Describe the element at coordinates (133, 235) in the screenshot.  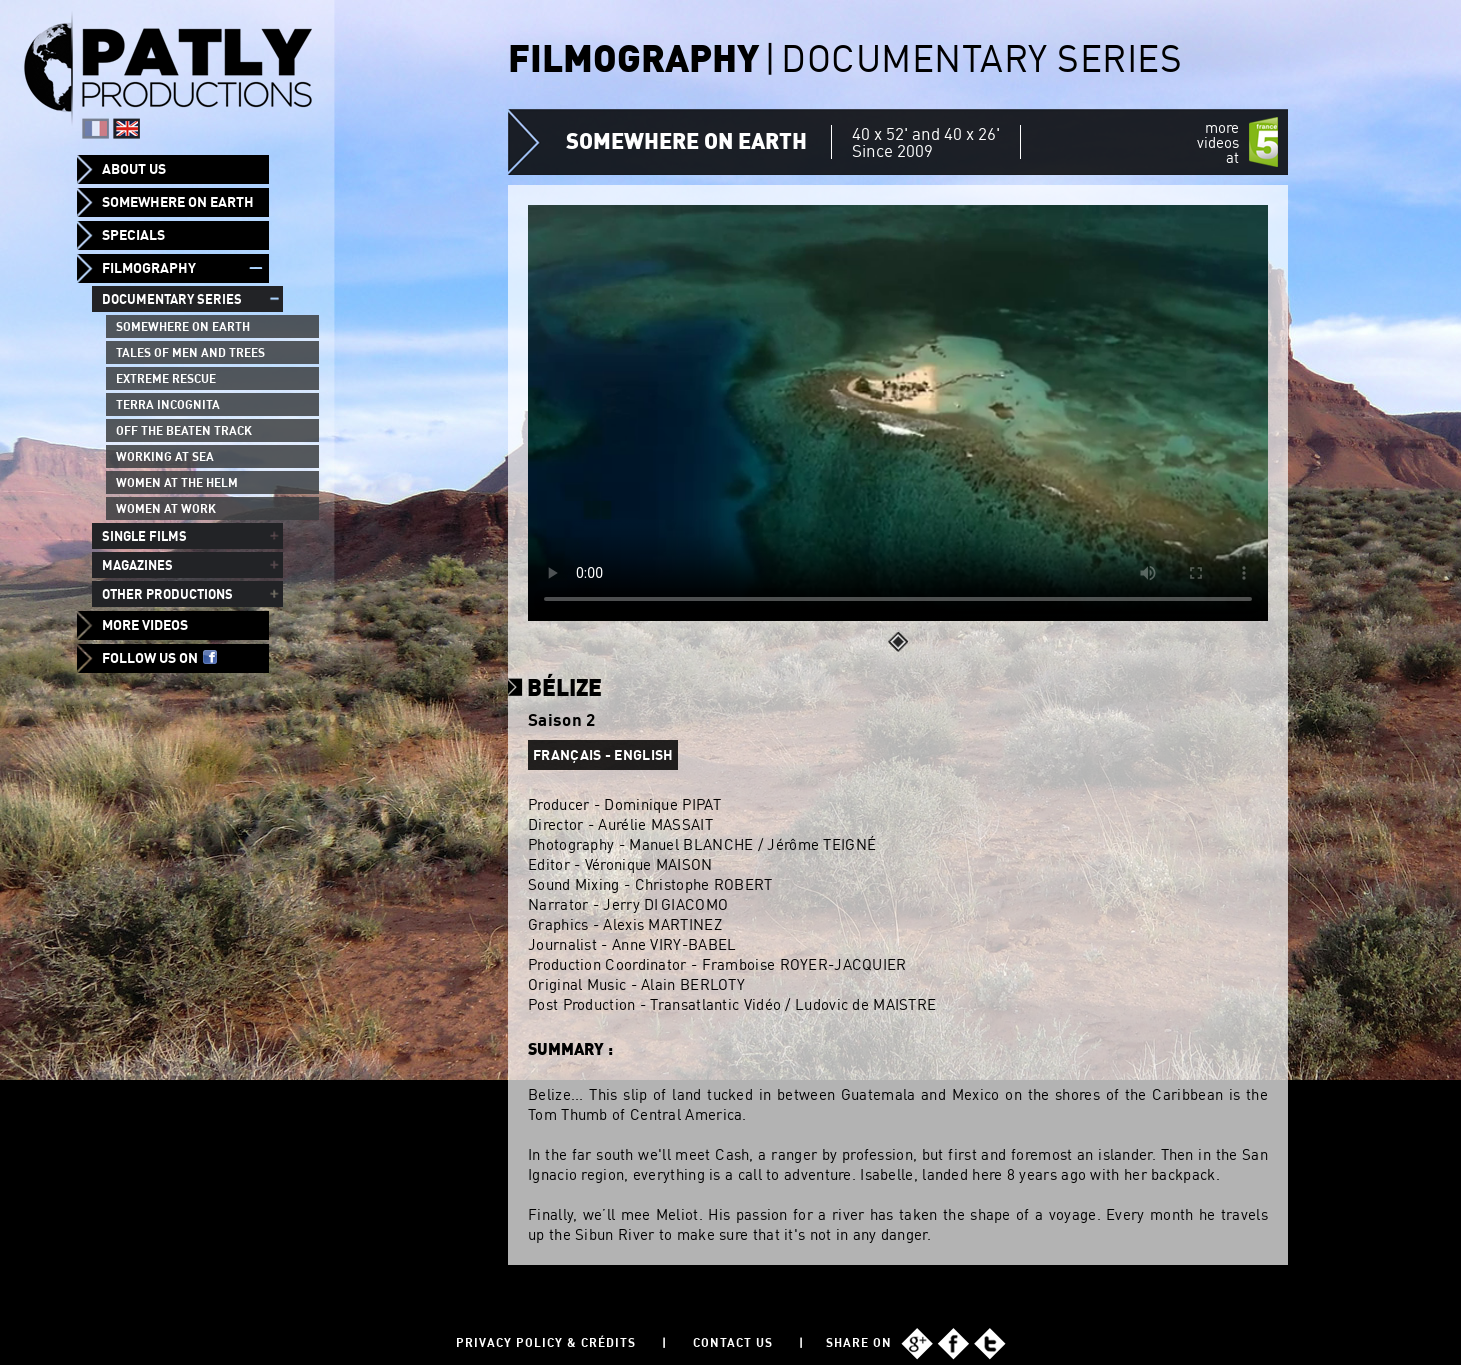
I see `Specials` at that location.